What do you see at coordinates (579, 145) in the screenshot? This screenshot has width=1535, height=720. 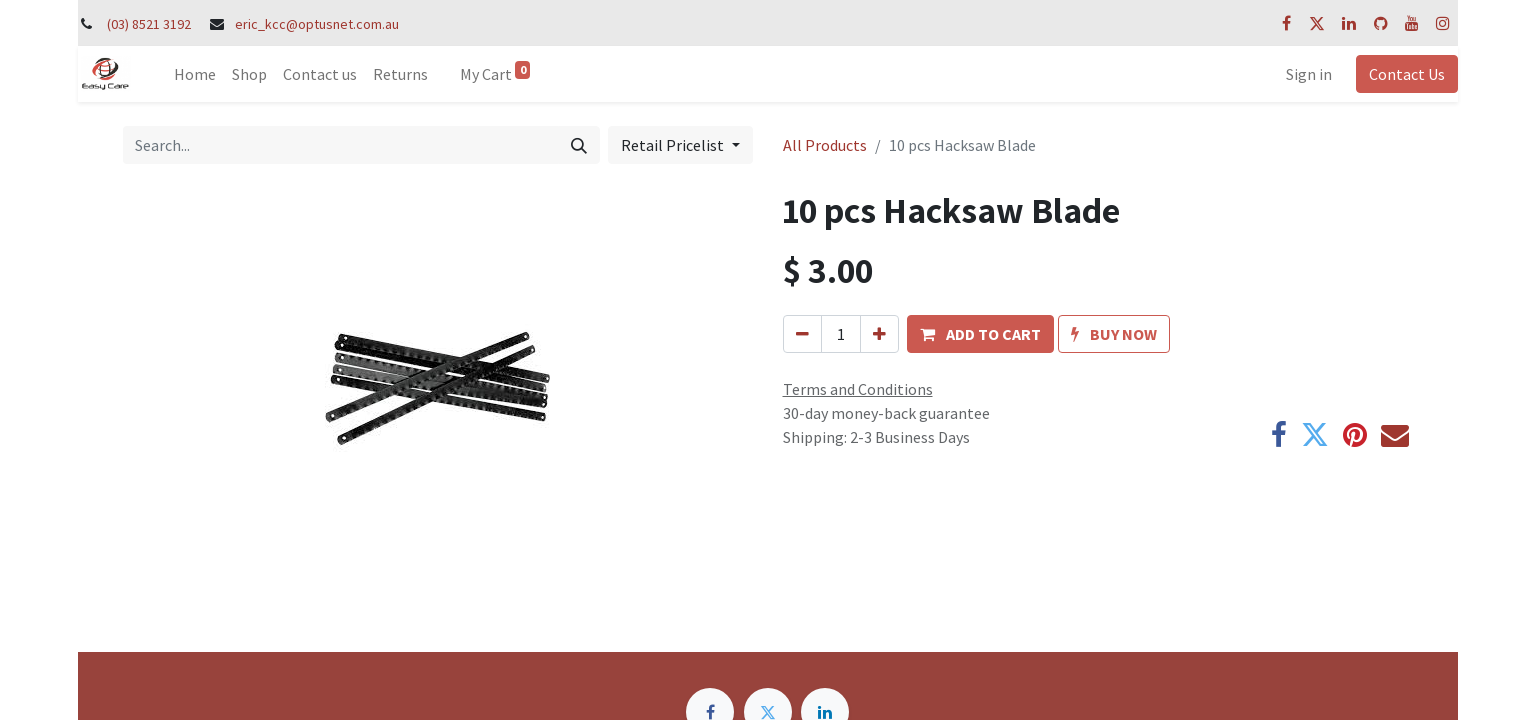 I see `[Search]` at bounding box center [579, 145].